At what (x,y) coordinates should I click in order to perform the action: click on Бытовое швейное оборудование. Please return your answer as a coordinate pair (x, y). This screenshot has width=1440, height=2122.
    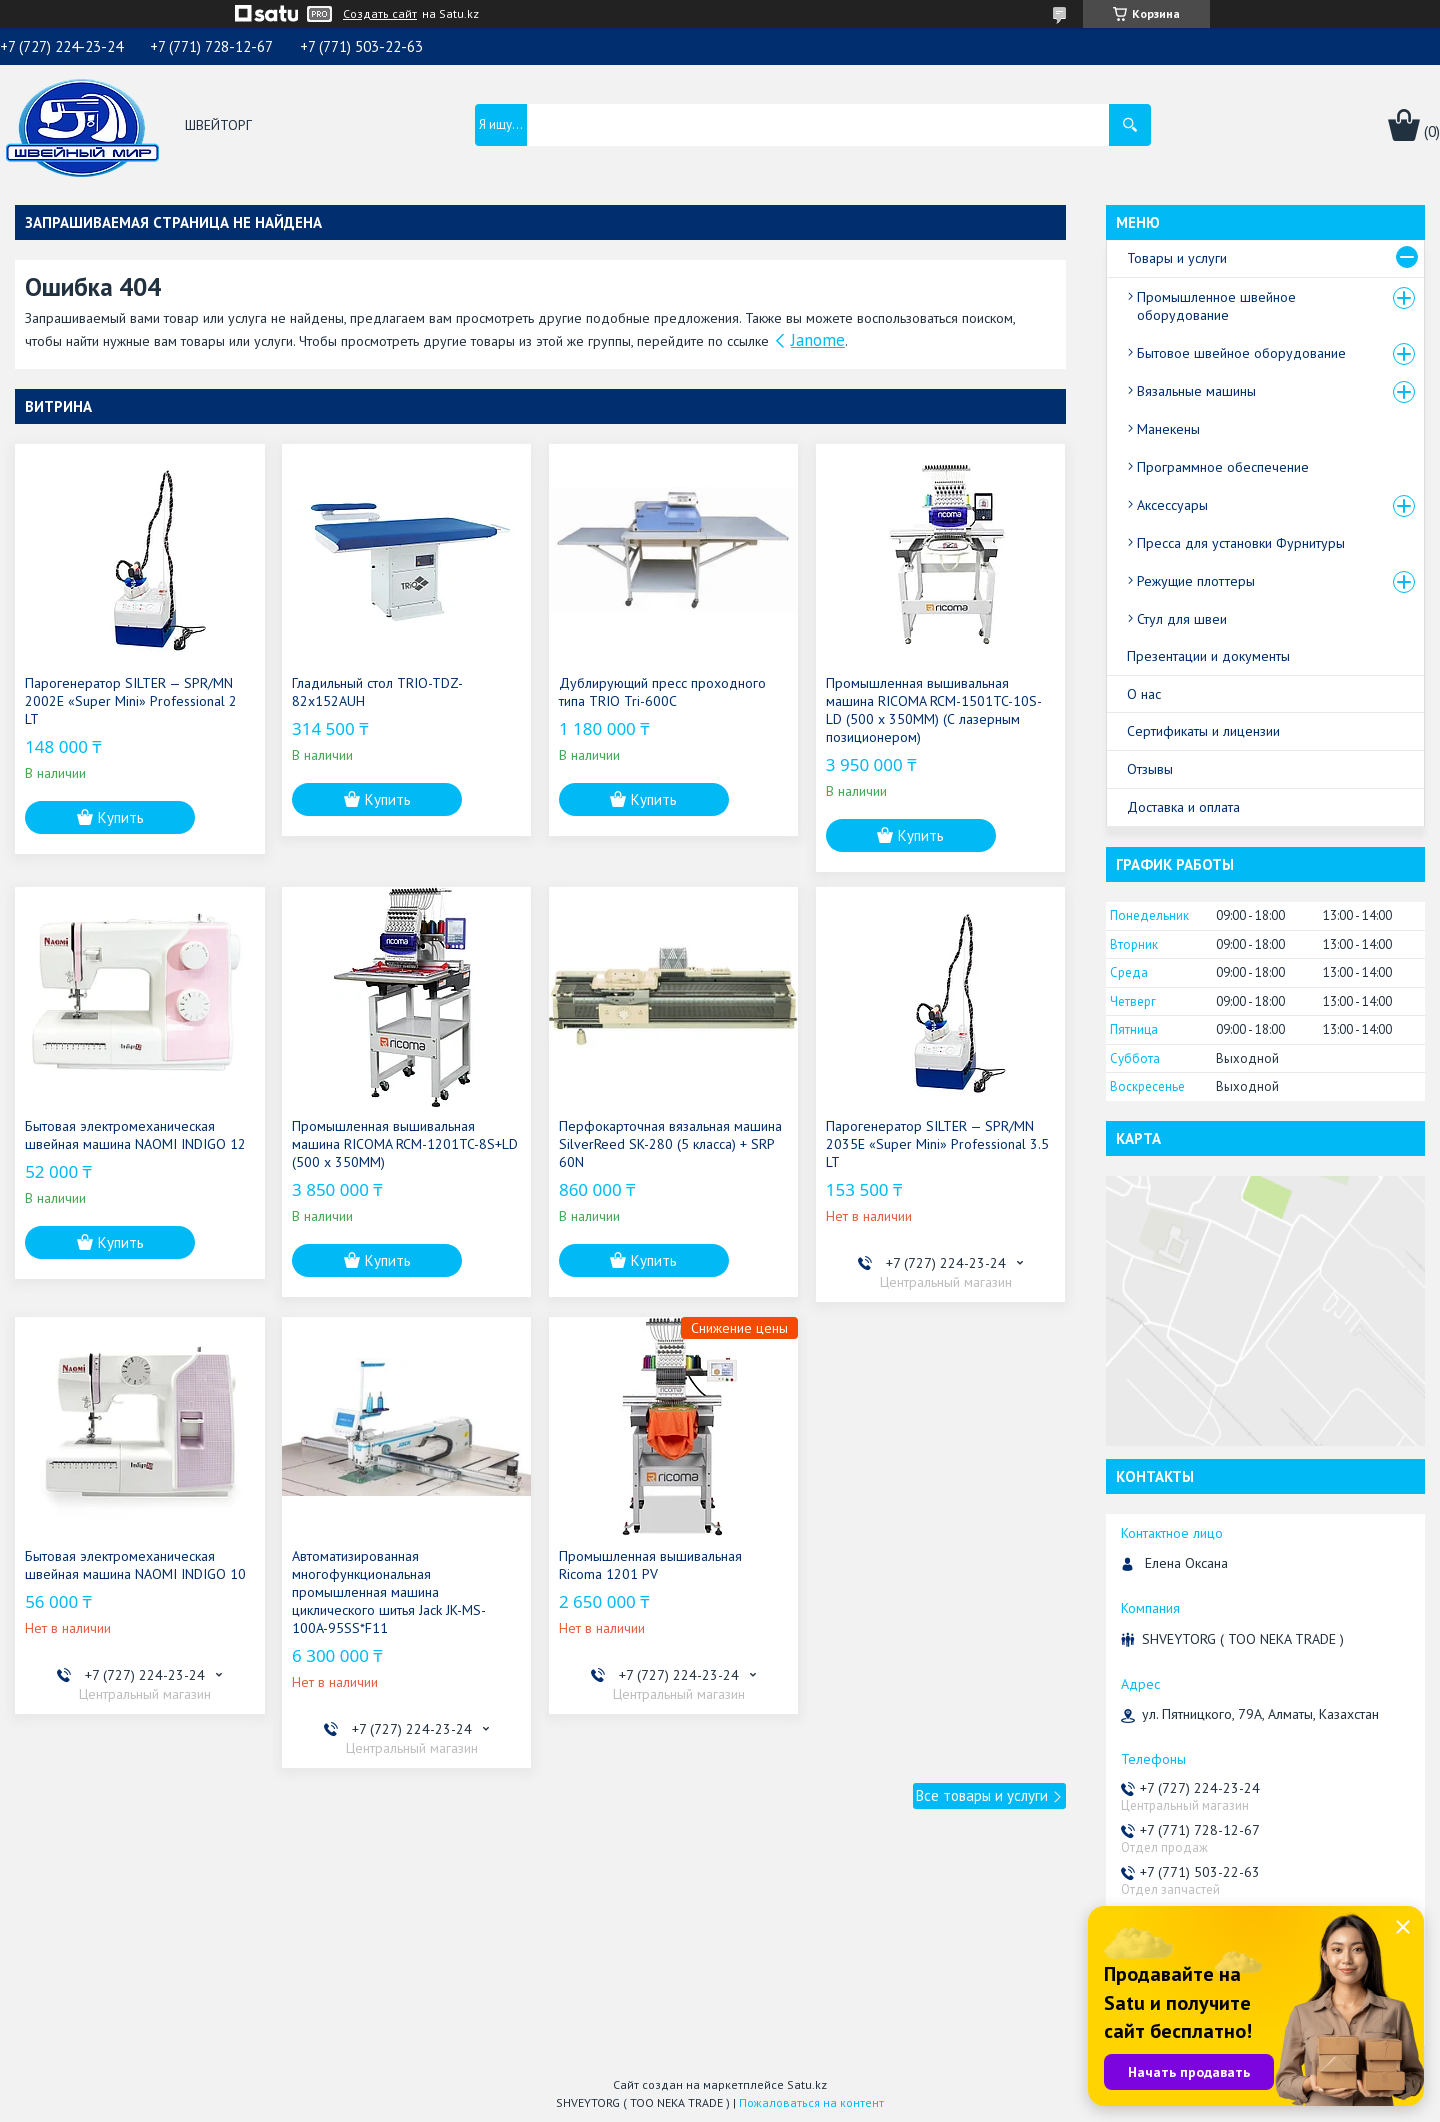
    Looking at the image, I should click on (1241, 353).